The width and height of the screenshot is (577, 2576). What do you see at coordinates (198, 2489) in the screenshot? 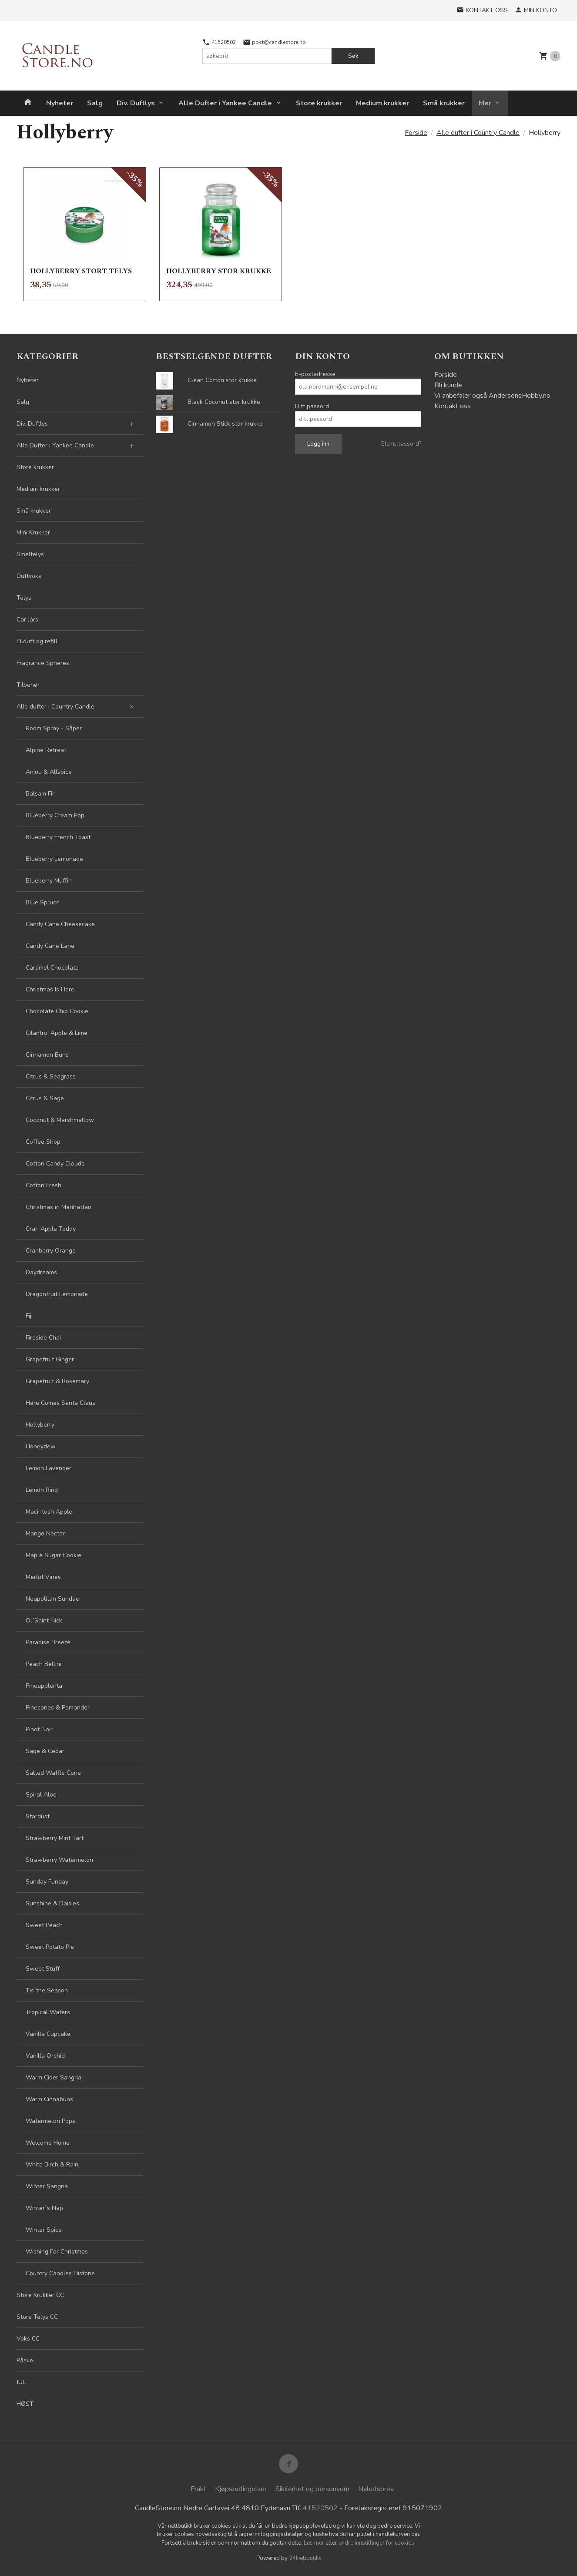
I see `Frakt` at bounding box center [198, 2489].